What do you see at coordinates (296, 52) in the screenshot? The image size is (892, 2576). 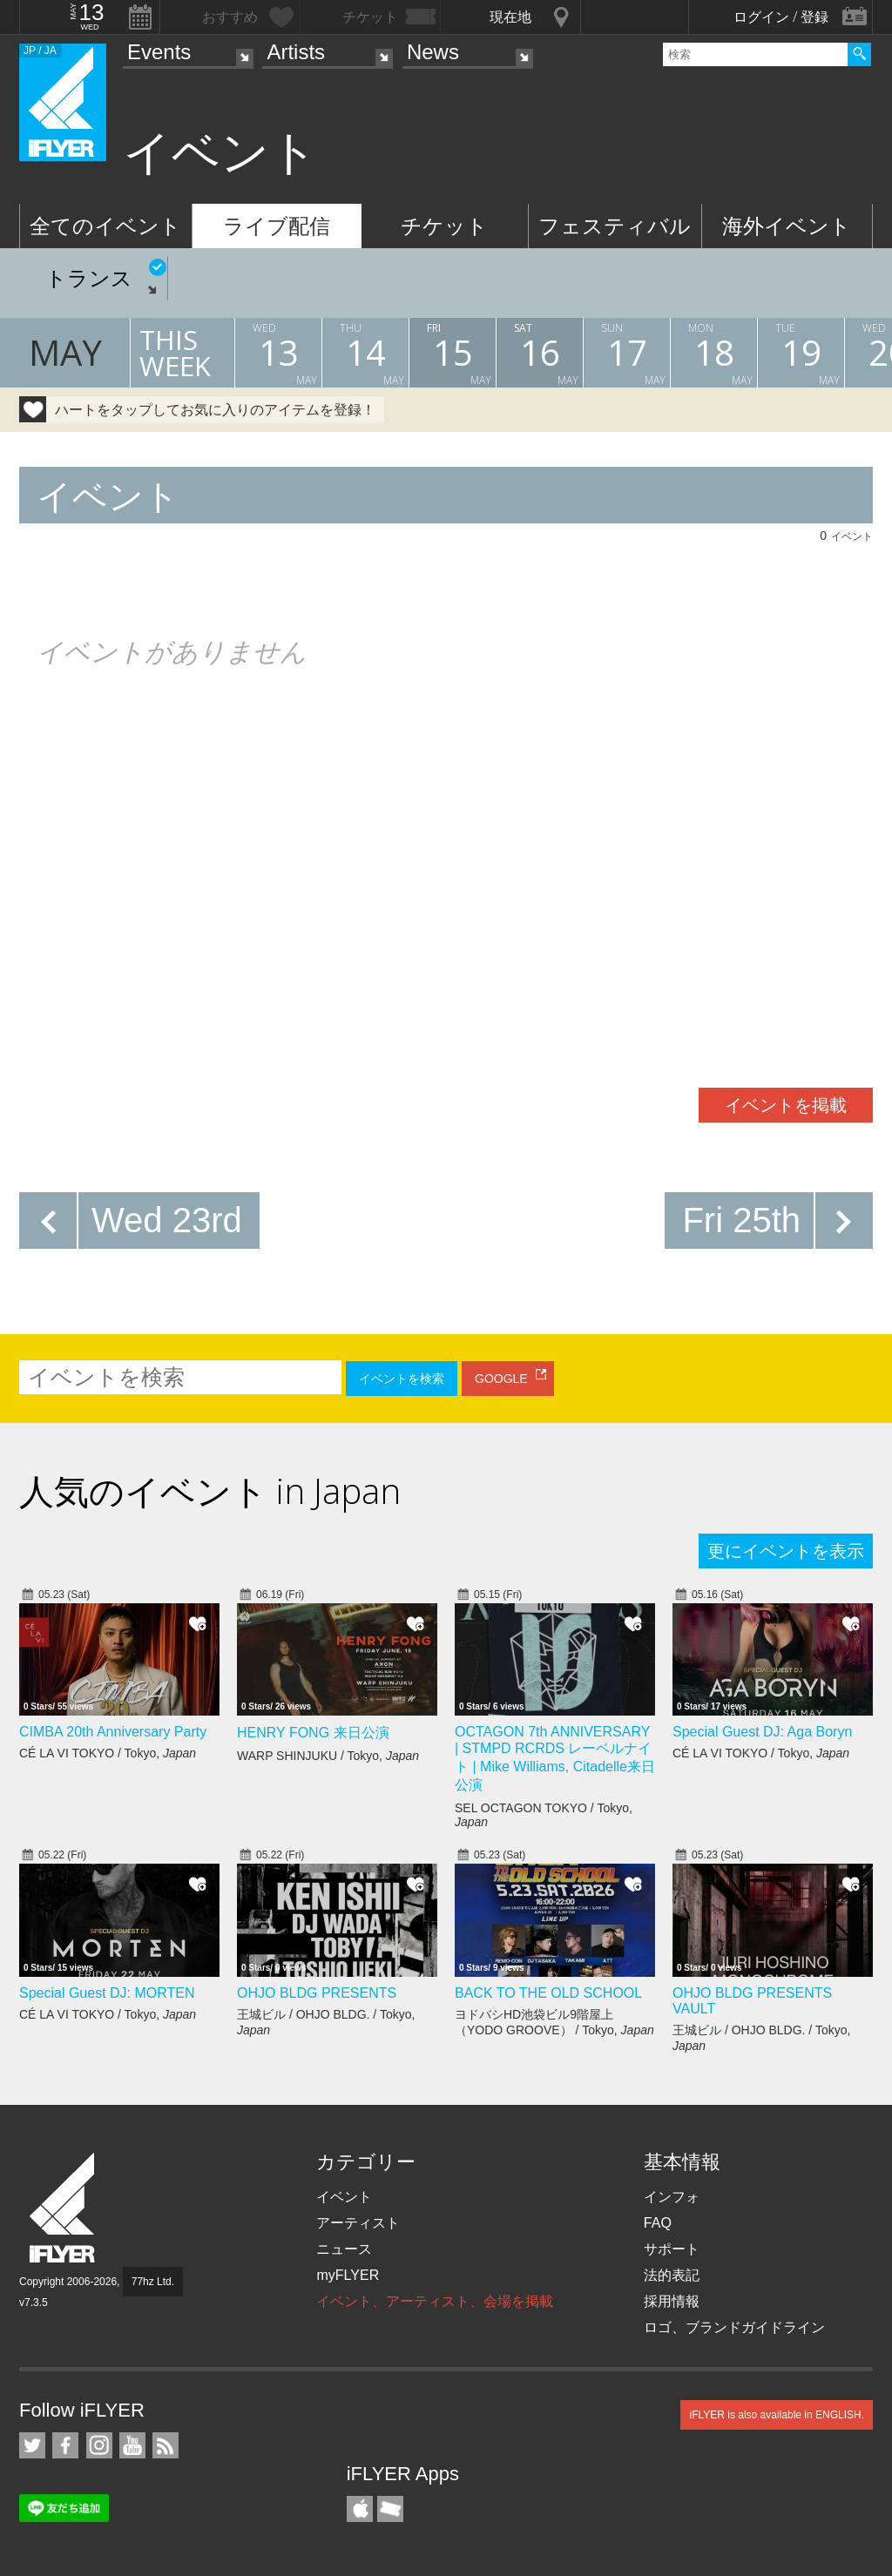 I see `Artists` at bounding box center [296, 52].